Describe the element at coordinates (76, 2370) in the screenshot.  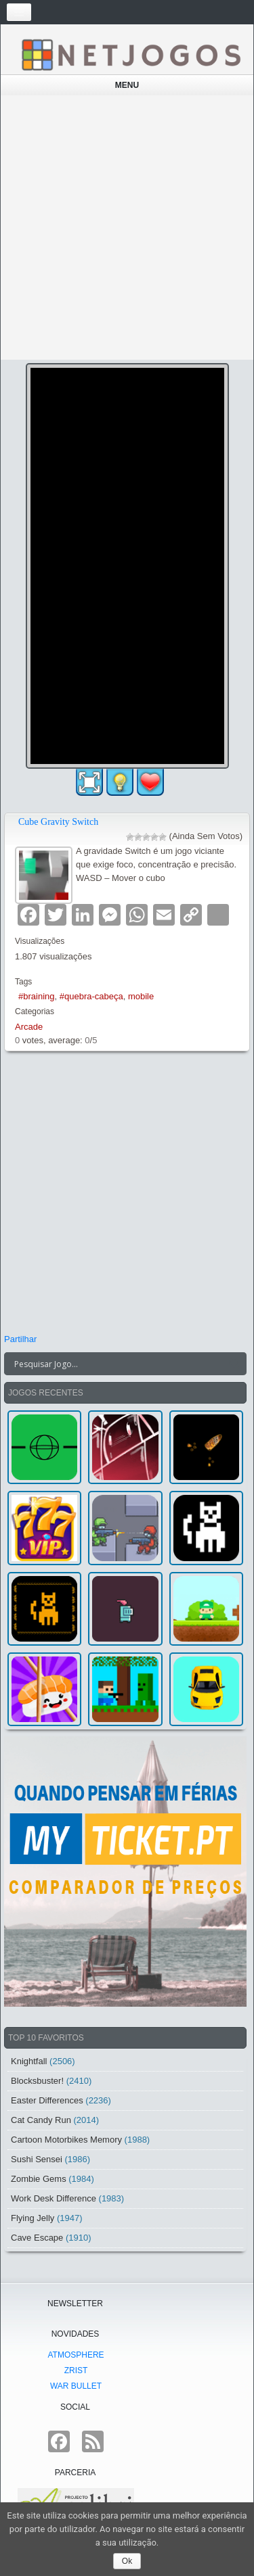
I see `Zrist` at that location.